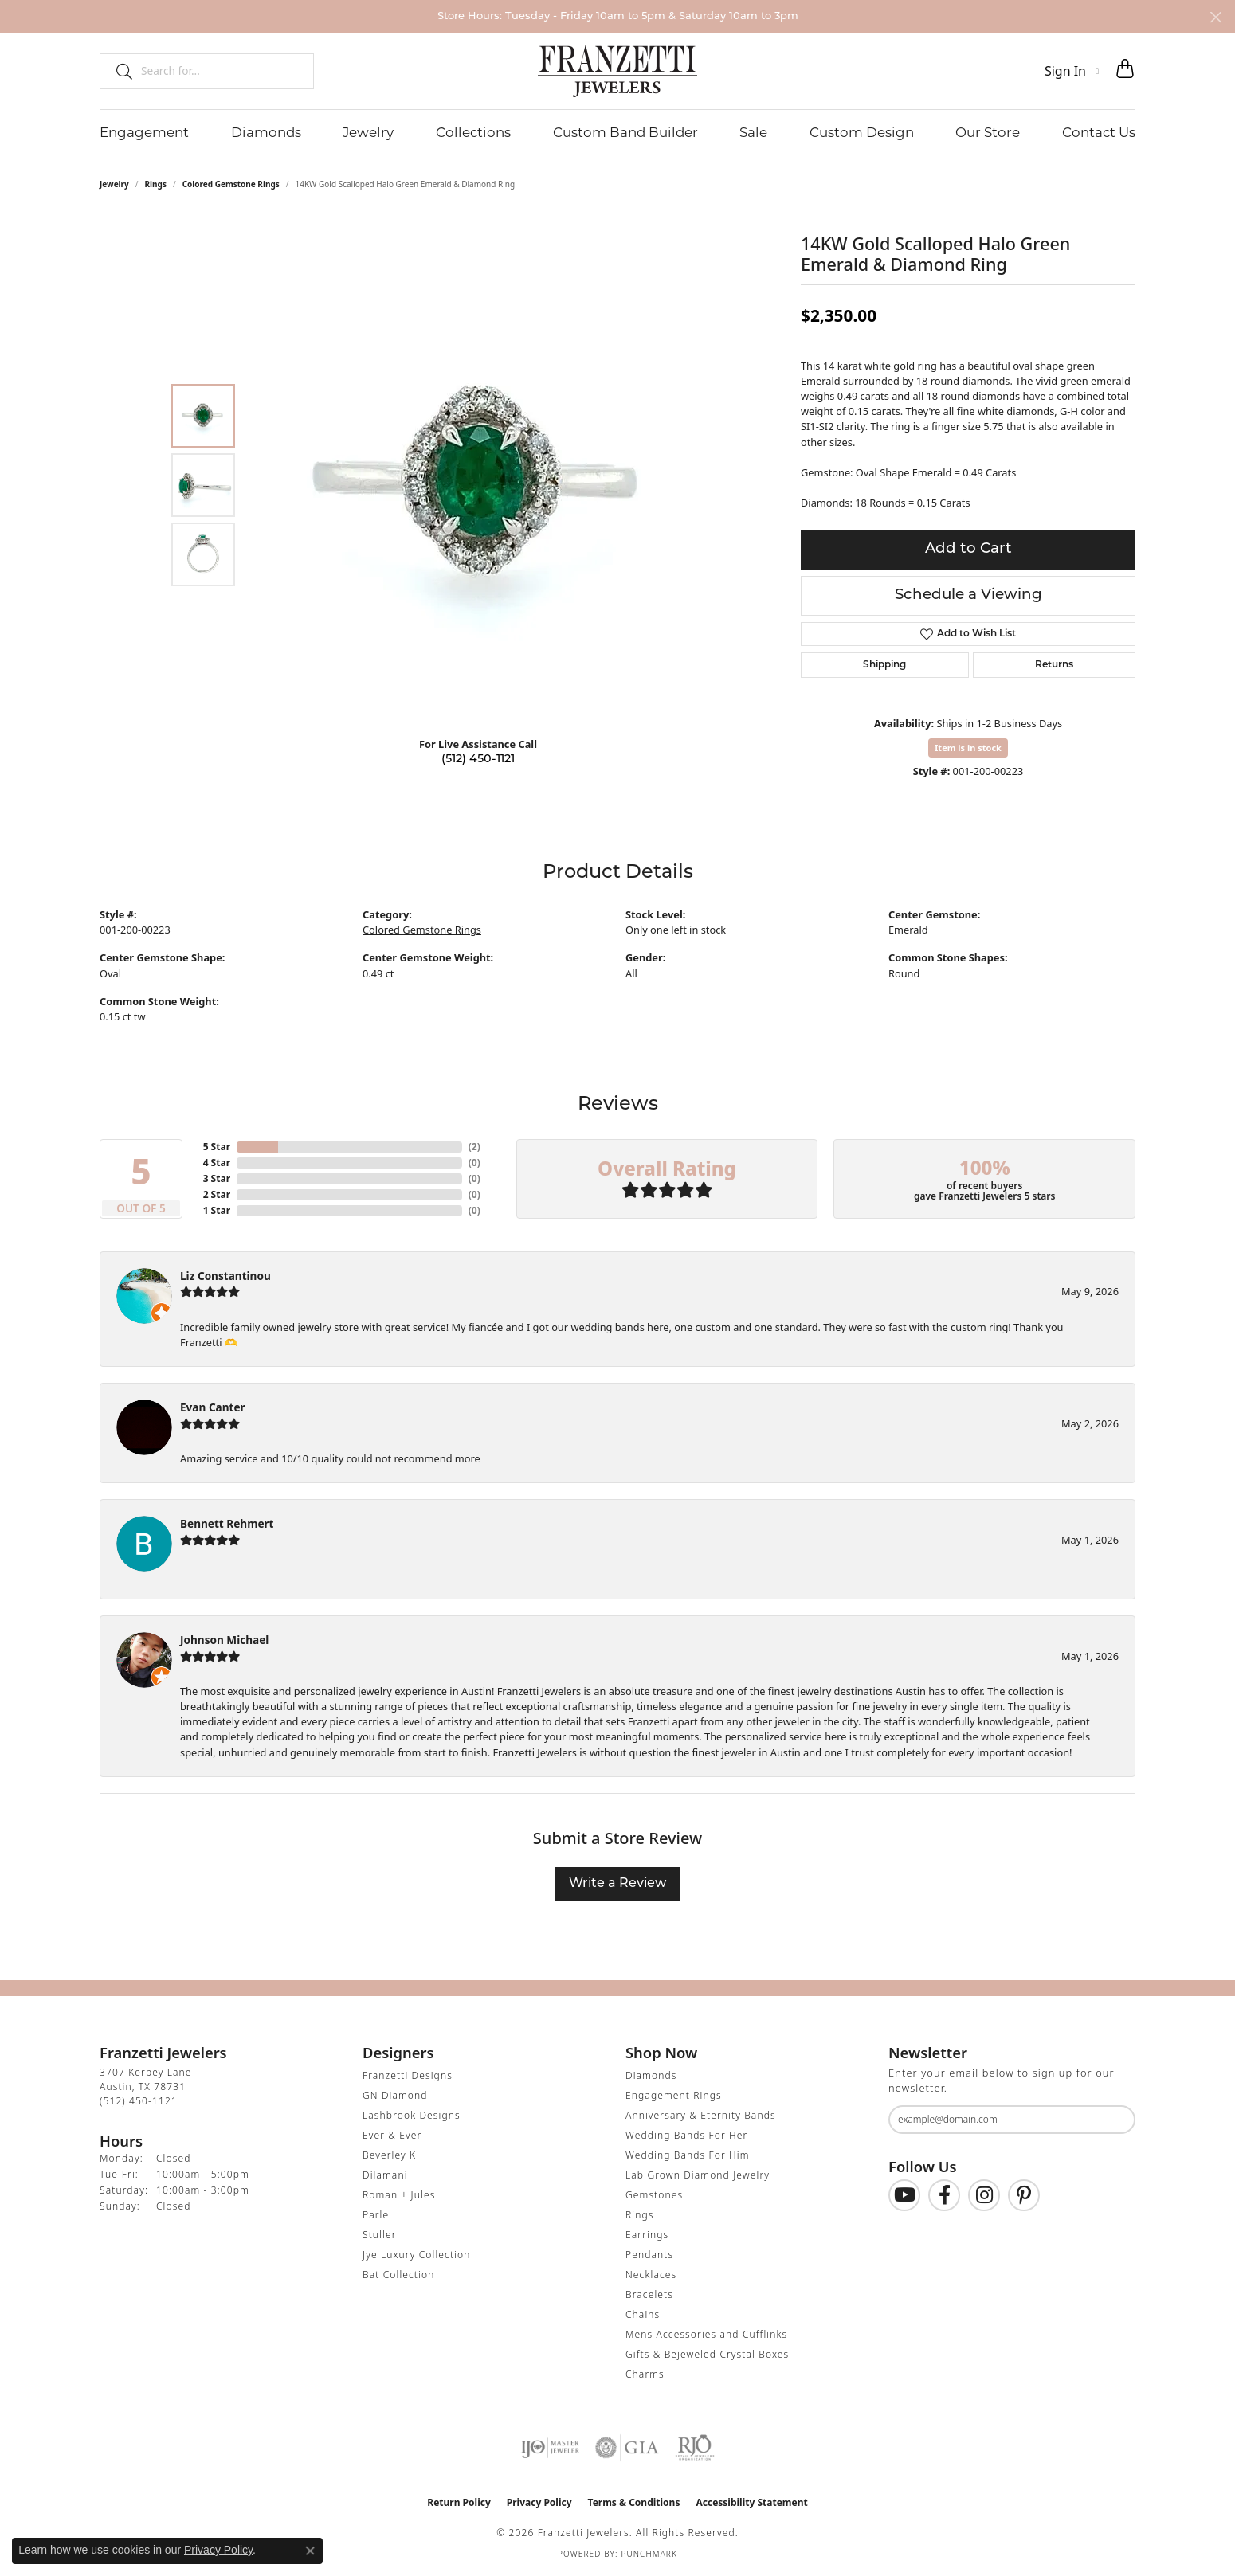  What do you see at coordinates (376, 2215) in the screenshot?
I see `Parle [menuitem]` at bounding box center [376, 2215].